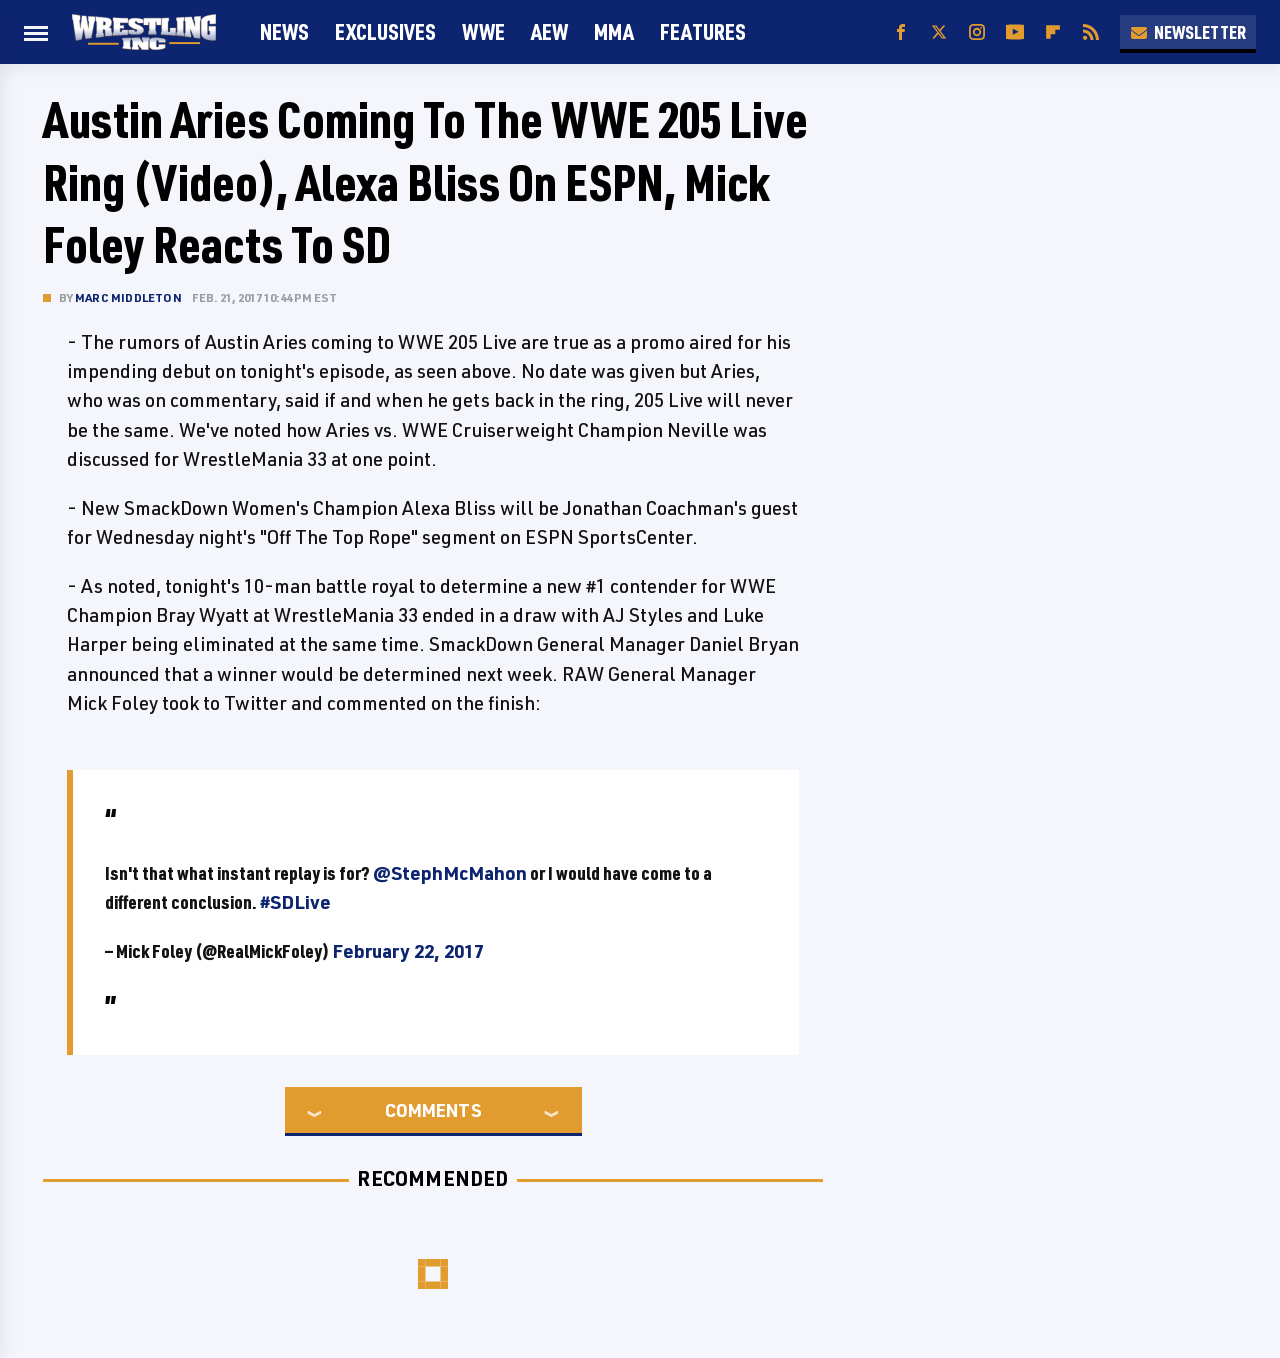 The width and height of the screenshot is (1280, 1358). I want to click on News, so click(284, 31).